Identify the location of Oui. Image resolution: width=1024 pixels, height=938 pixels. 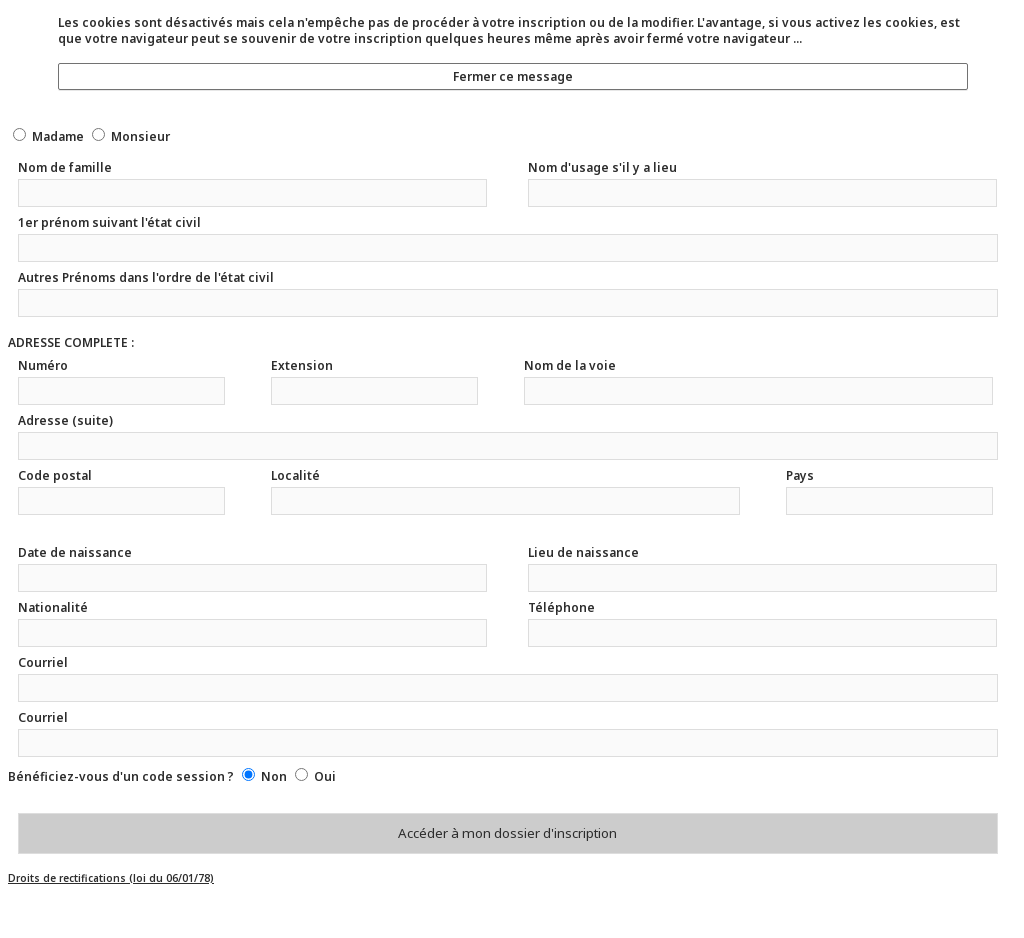
(325, 776).